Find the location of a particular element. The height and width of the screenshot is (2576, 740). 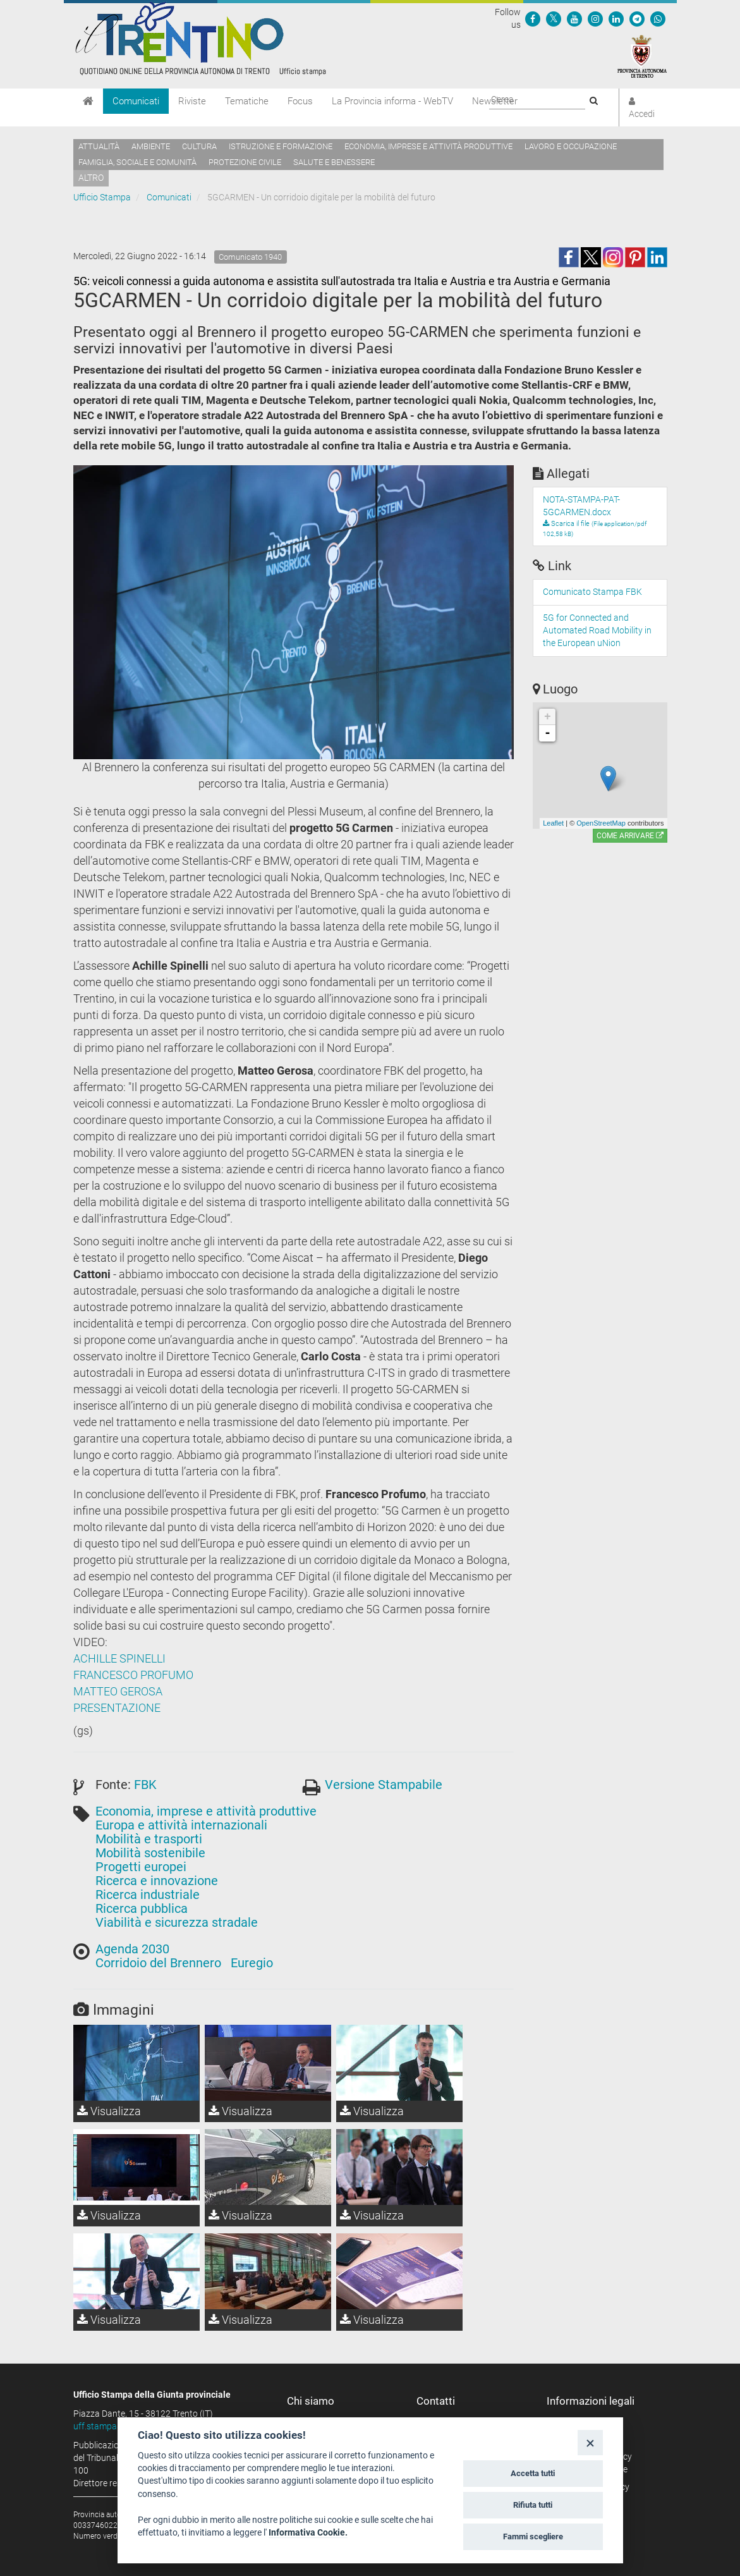

Euregio is located at coordinates (252, 1962).